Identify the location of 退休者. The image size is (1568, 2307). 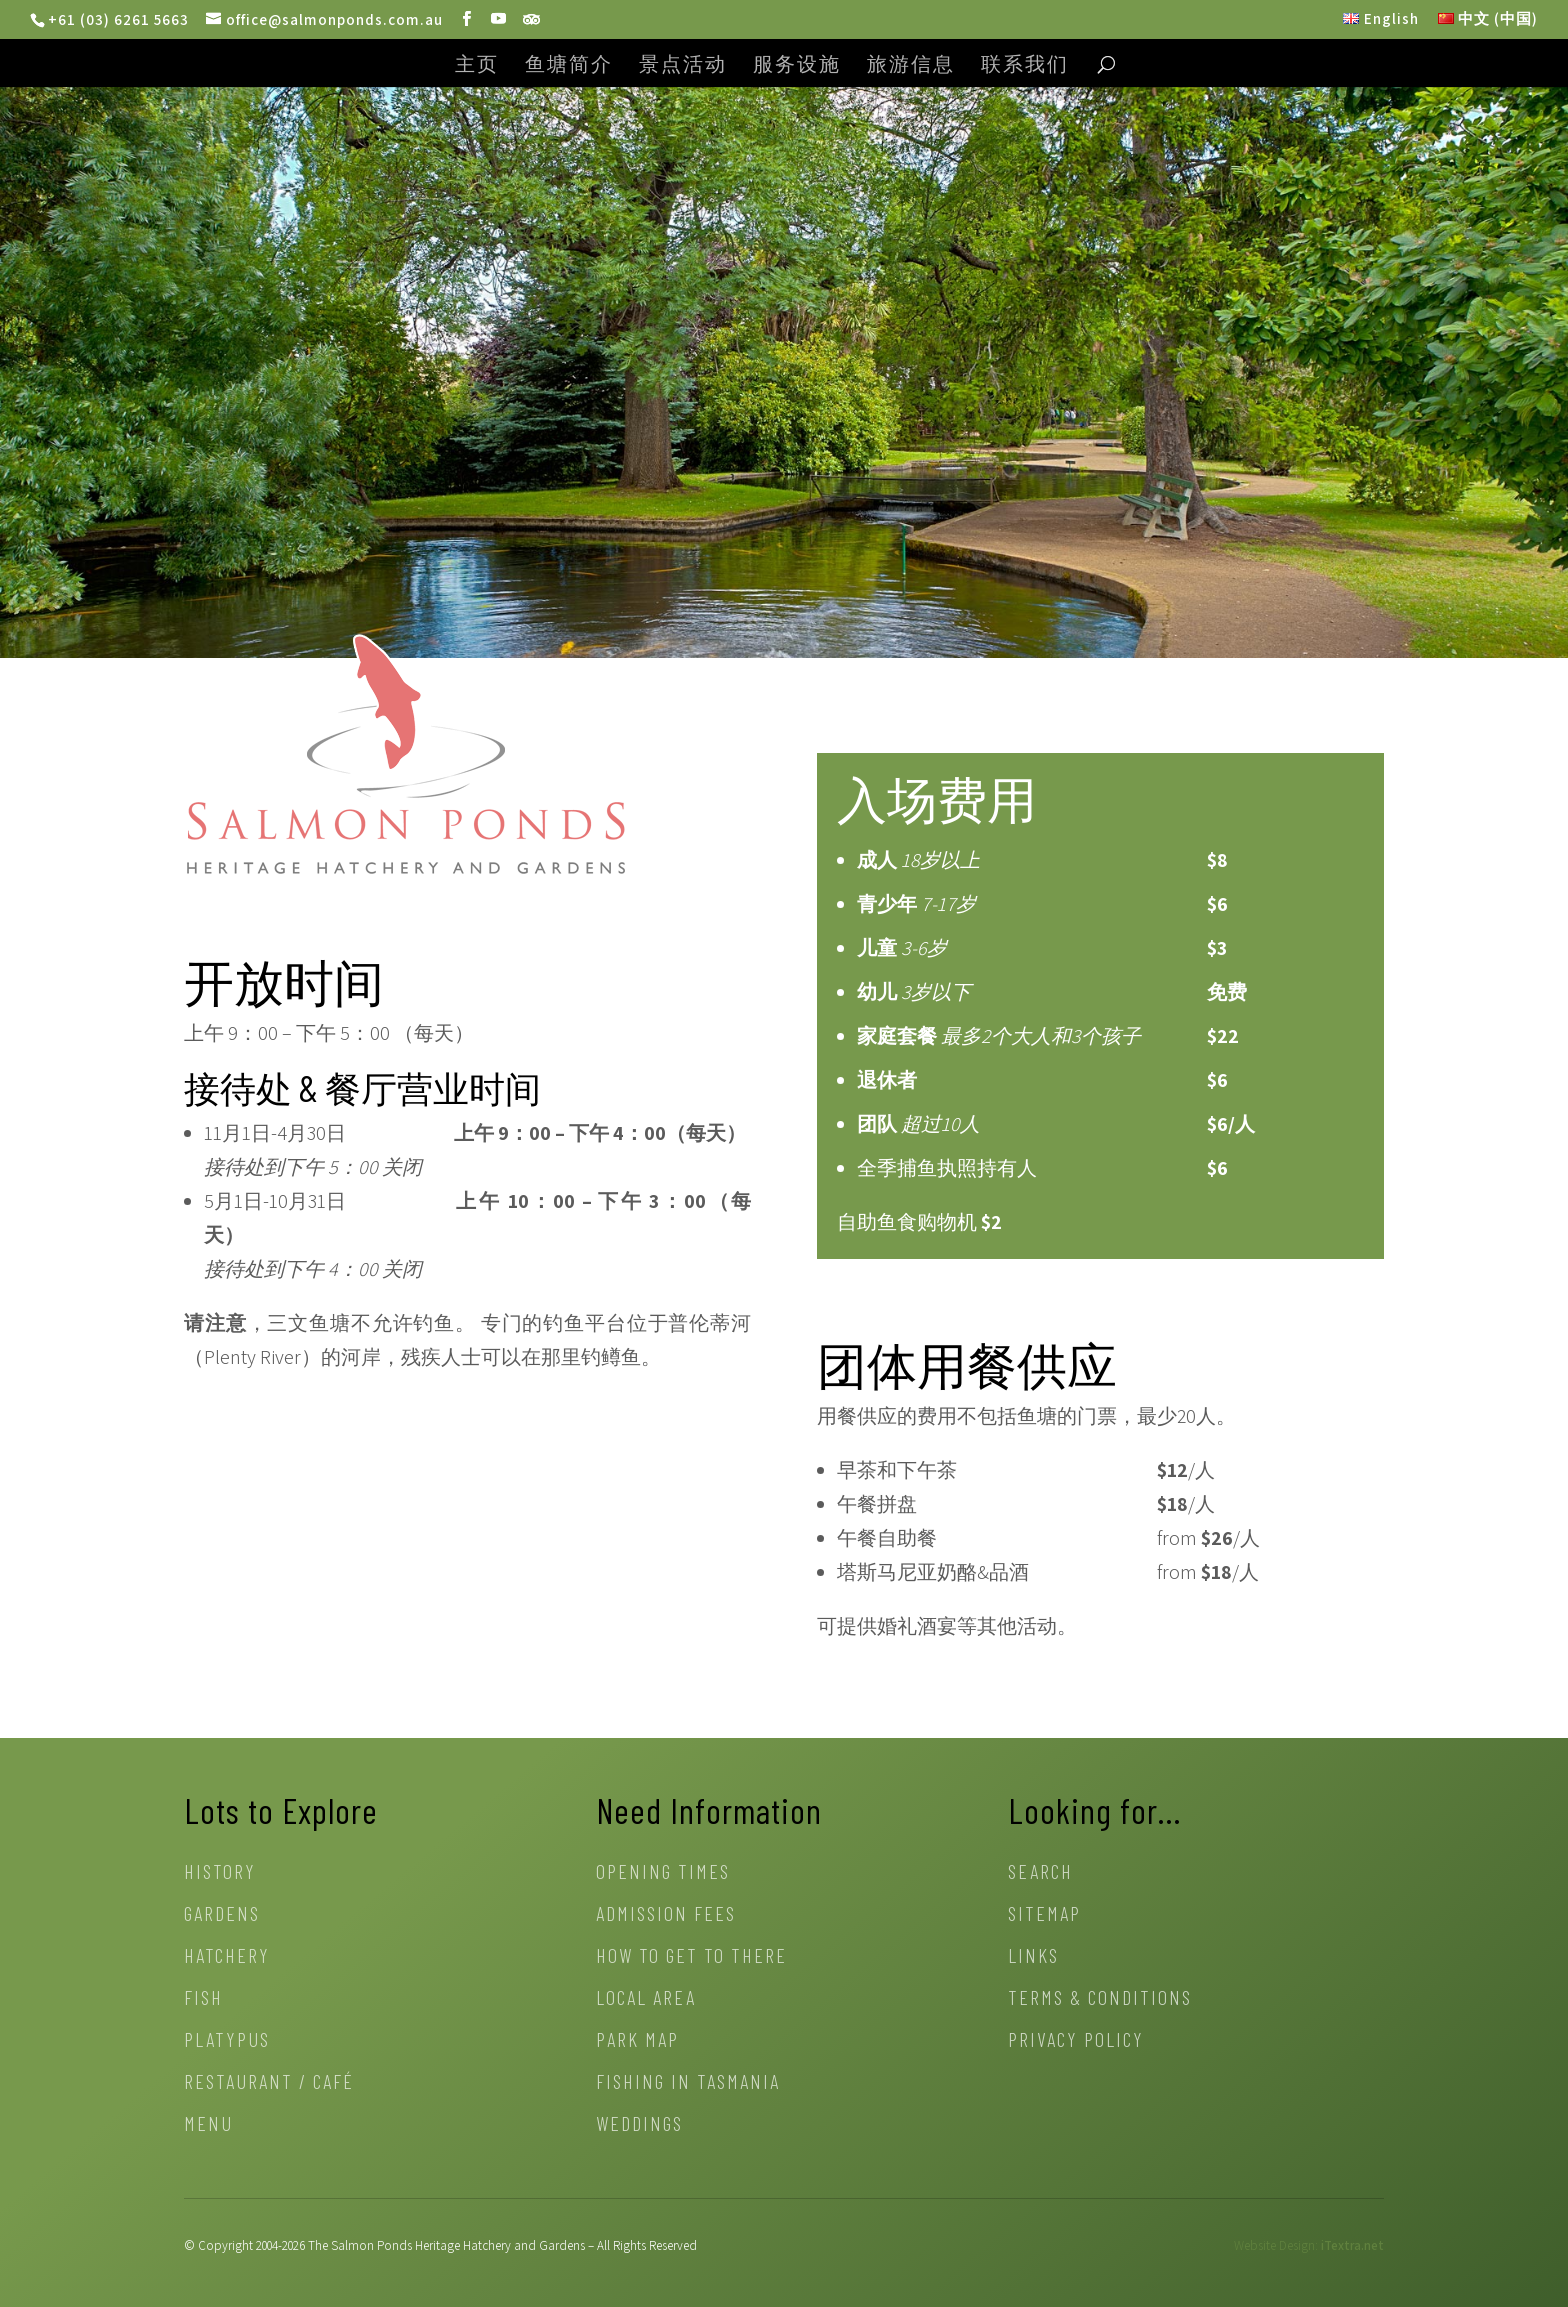
(887, 1080).